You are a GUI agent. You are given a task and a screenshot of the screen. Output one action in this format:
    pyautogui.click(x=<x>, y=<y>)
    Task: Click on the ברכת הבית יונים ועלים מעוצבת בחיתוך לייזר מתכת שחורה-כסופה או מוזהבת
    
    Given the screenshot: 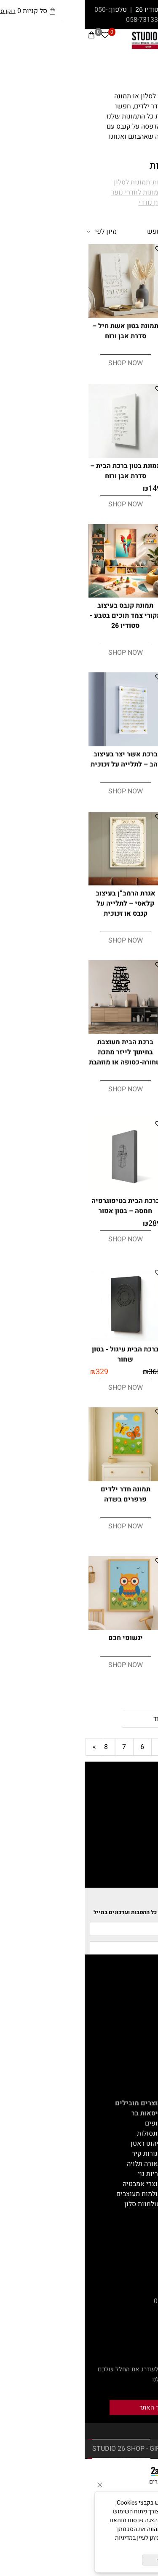 What is the action you would take?
    pyautogui.click(x=117, y=1057)
    